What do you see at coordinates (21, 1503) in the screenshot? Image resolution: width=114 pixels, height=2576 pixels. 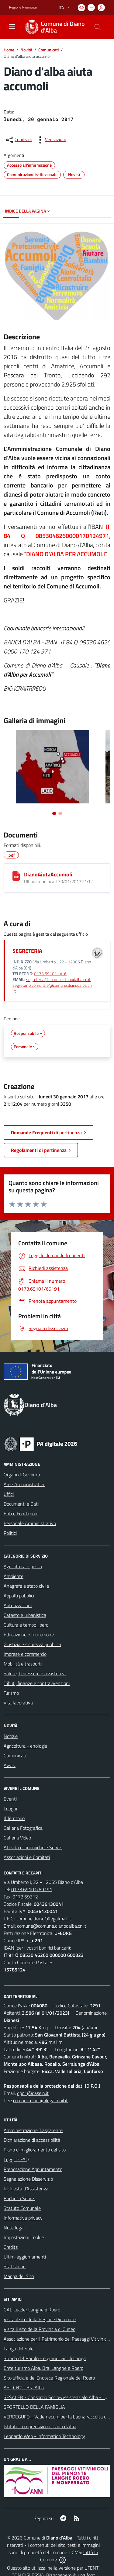 I see `Documenti e Dati` at bounding box center [21, 1503].